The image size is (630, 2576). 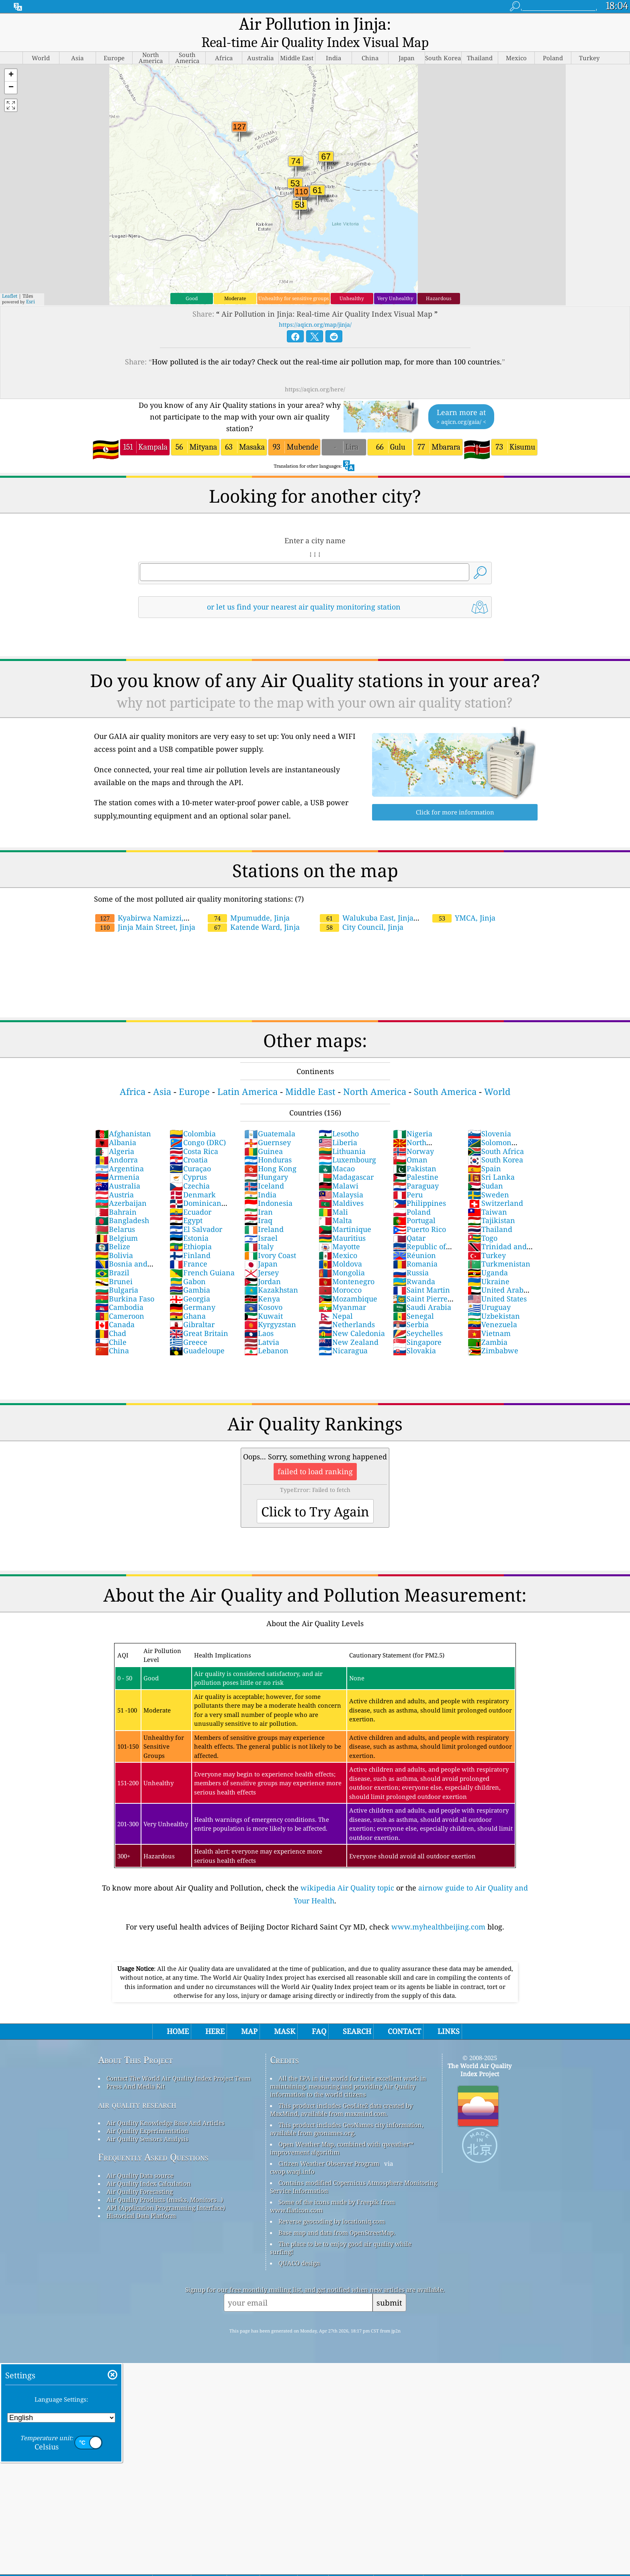 What do you see at coordinates (30, 285) in the screenshot?
I see `Esri` at bounding box center [30, 285].